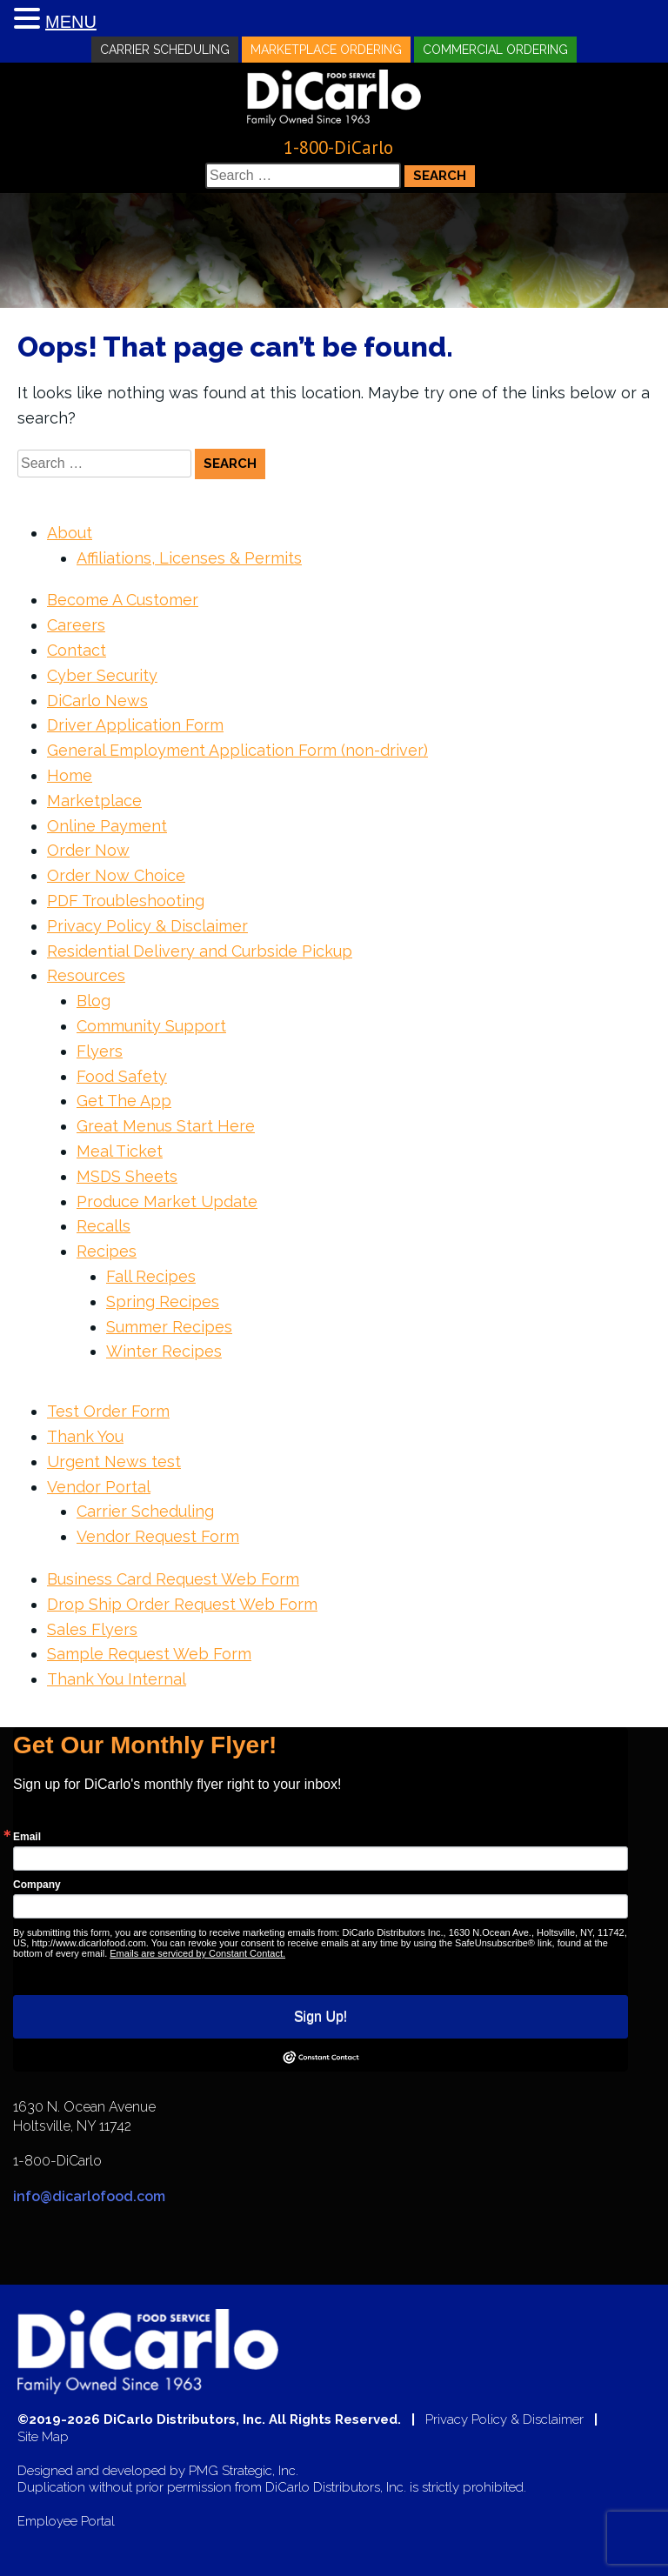 This screenshot has width=668, height=2576. I want to click on Affiliations, Licenses & Permits, so click(189, 558).